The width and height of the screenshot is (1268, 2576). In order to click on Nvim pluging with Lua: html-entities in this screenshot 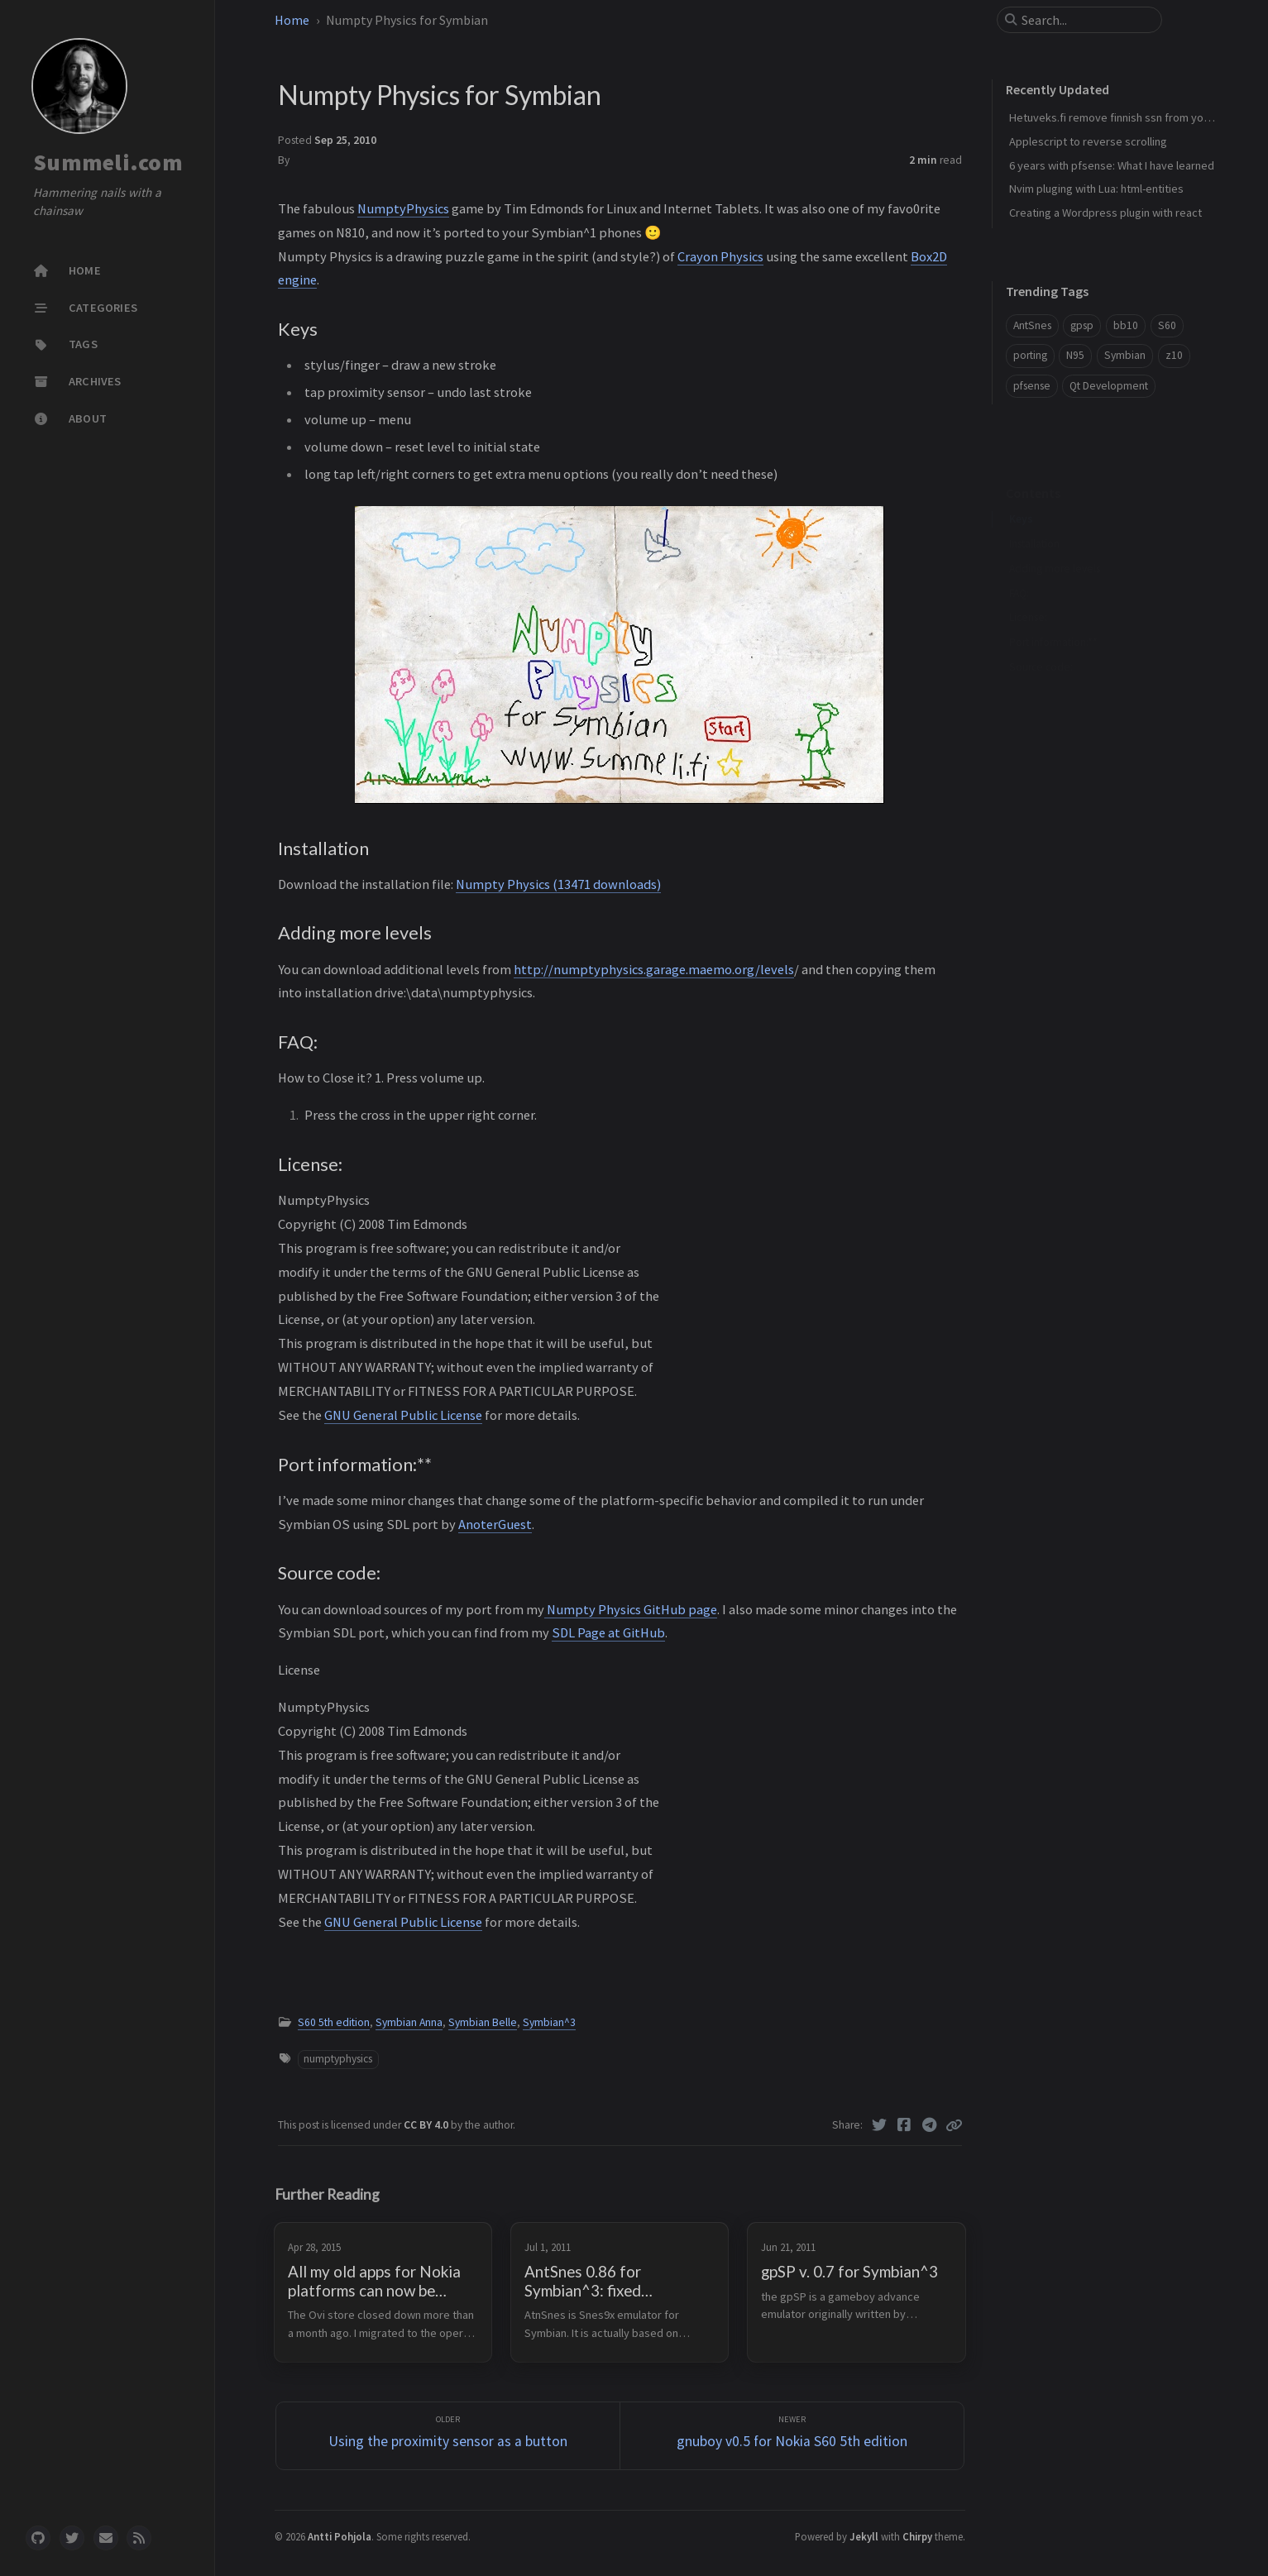, I will do `click(1096, 188)`.